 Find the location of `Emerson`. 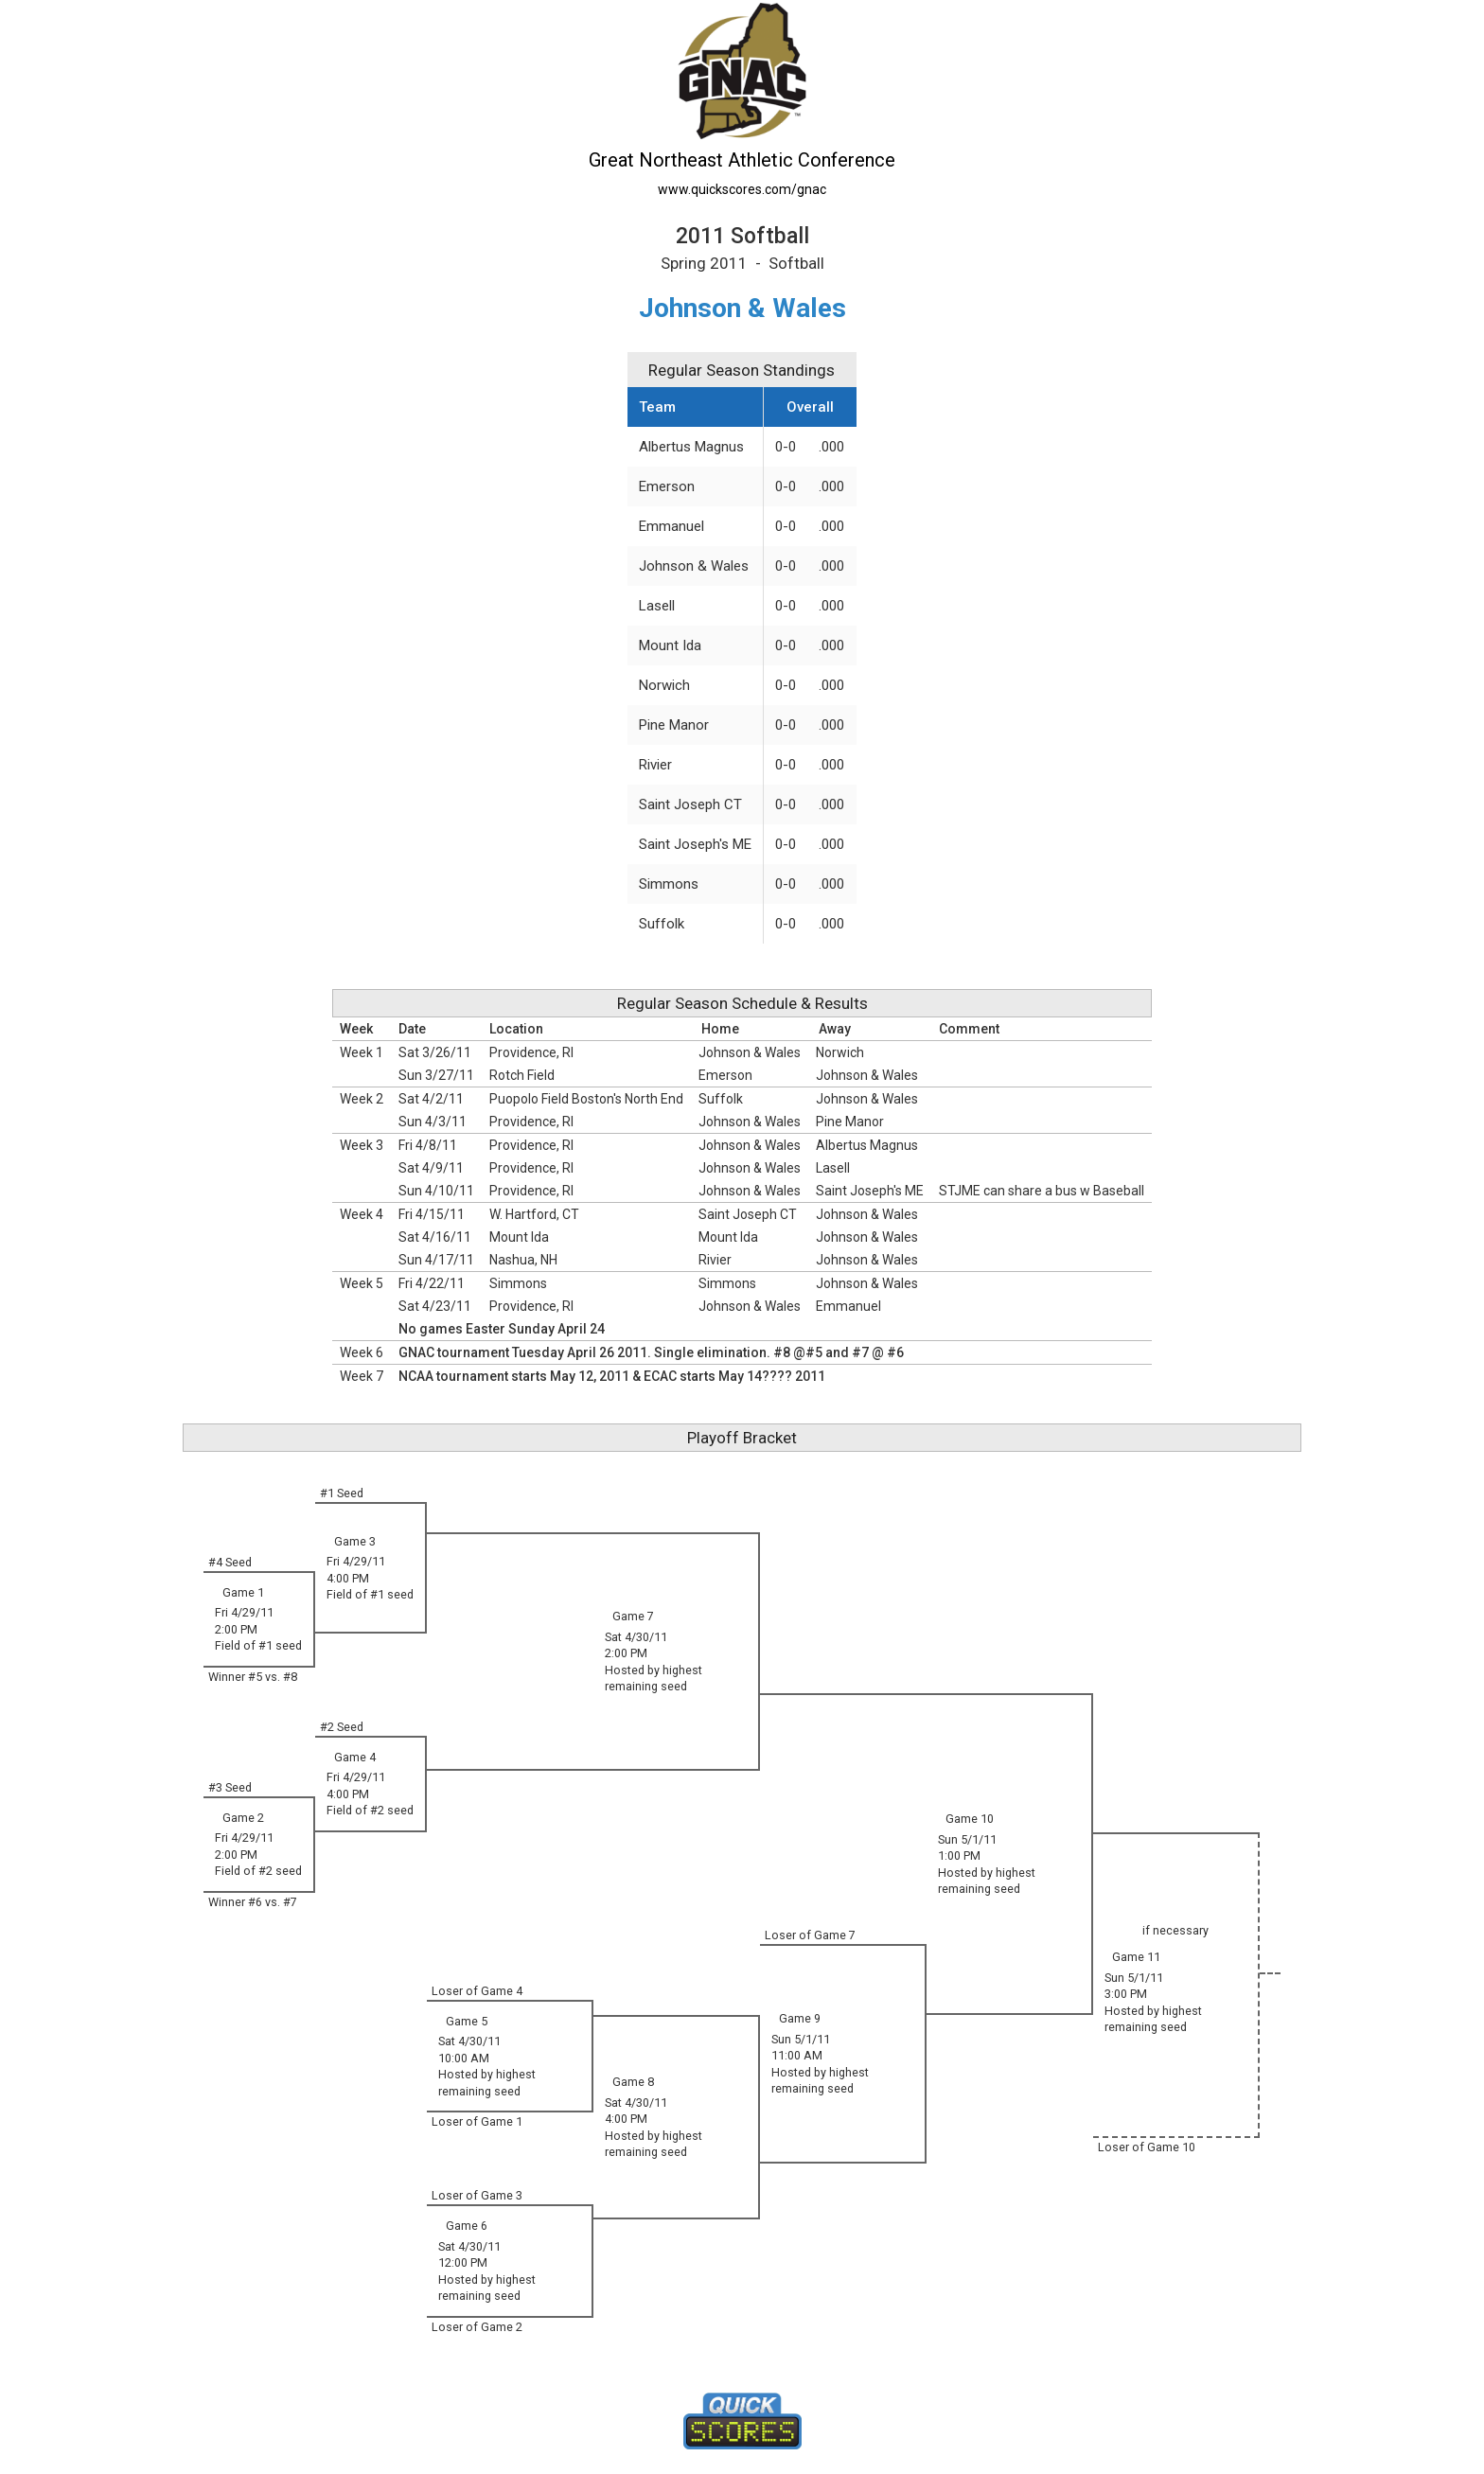

Emerson is located at coordinates (667, 486).